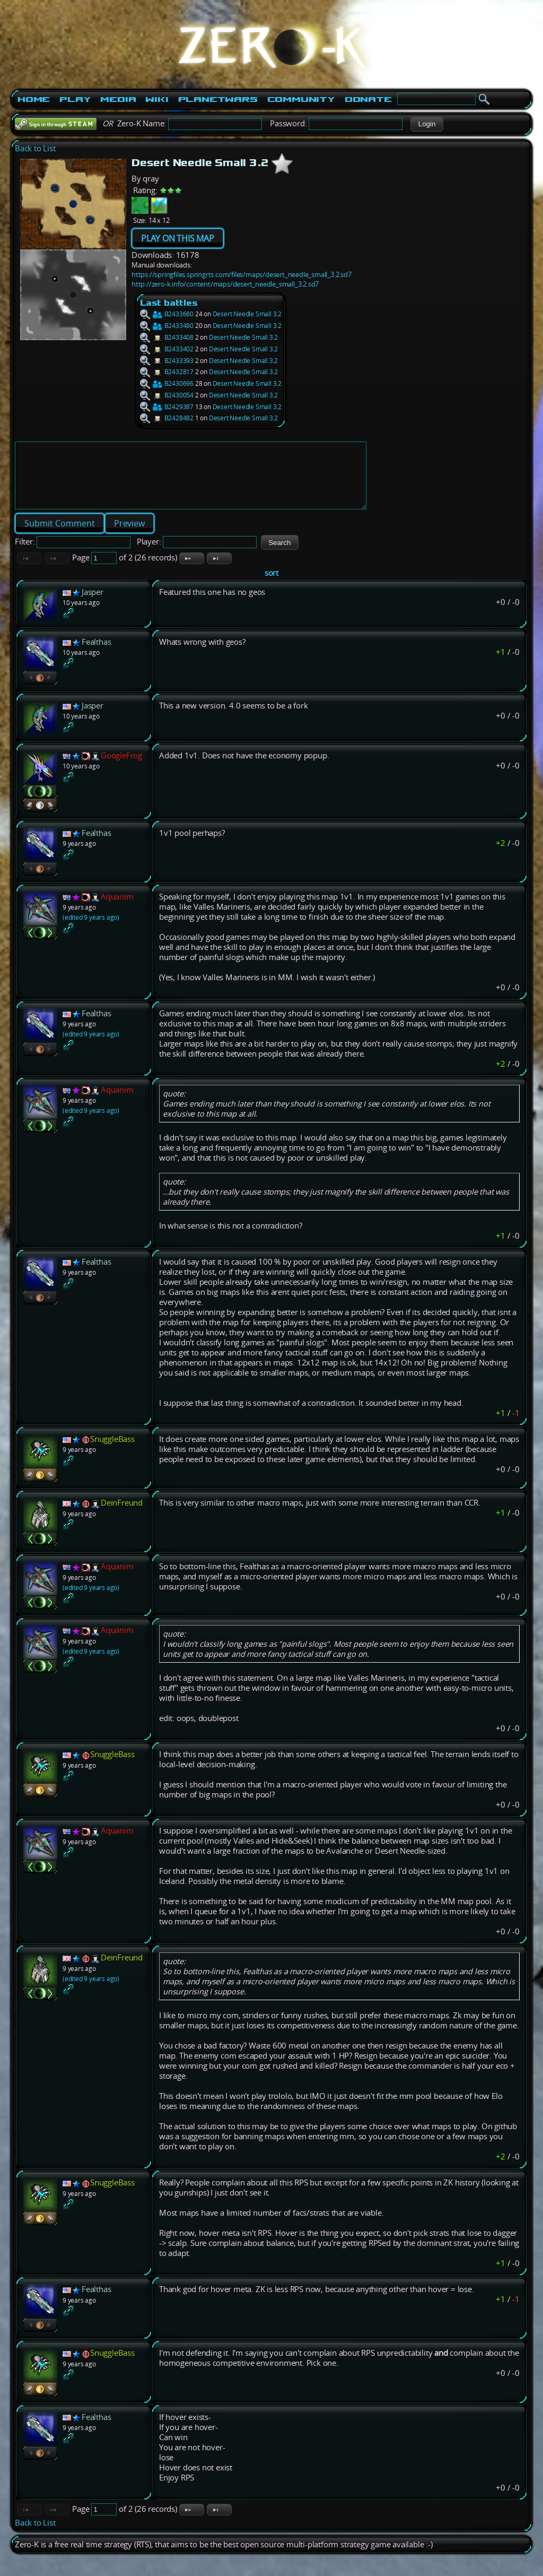  What do you see at coordinates (92, 605) in the screenshot?
I see `Jasper` at bounding box center [92, 605].